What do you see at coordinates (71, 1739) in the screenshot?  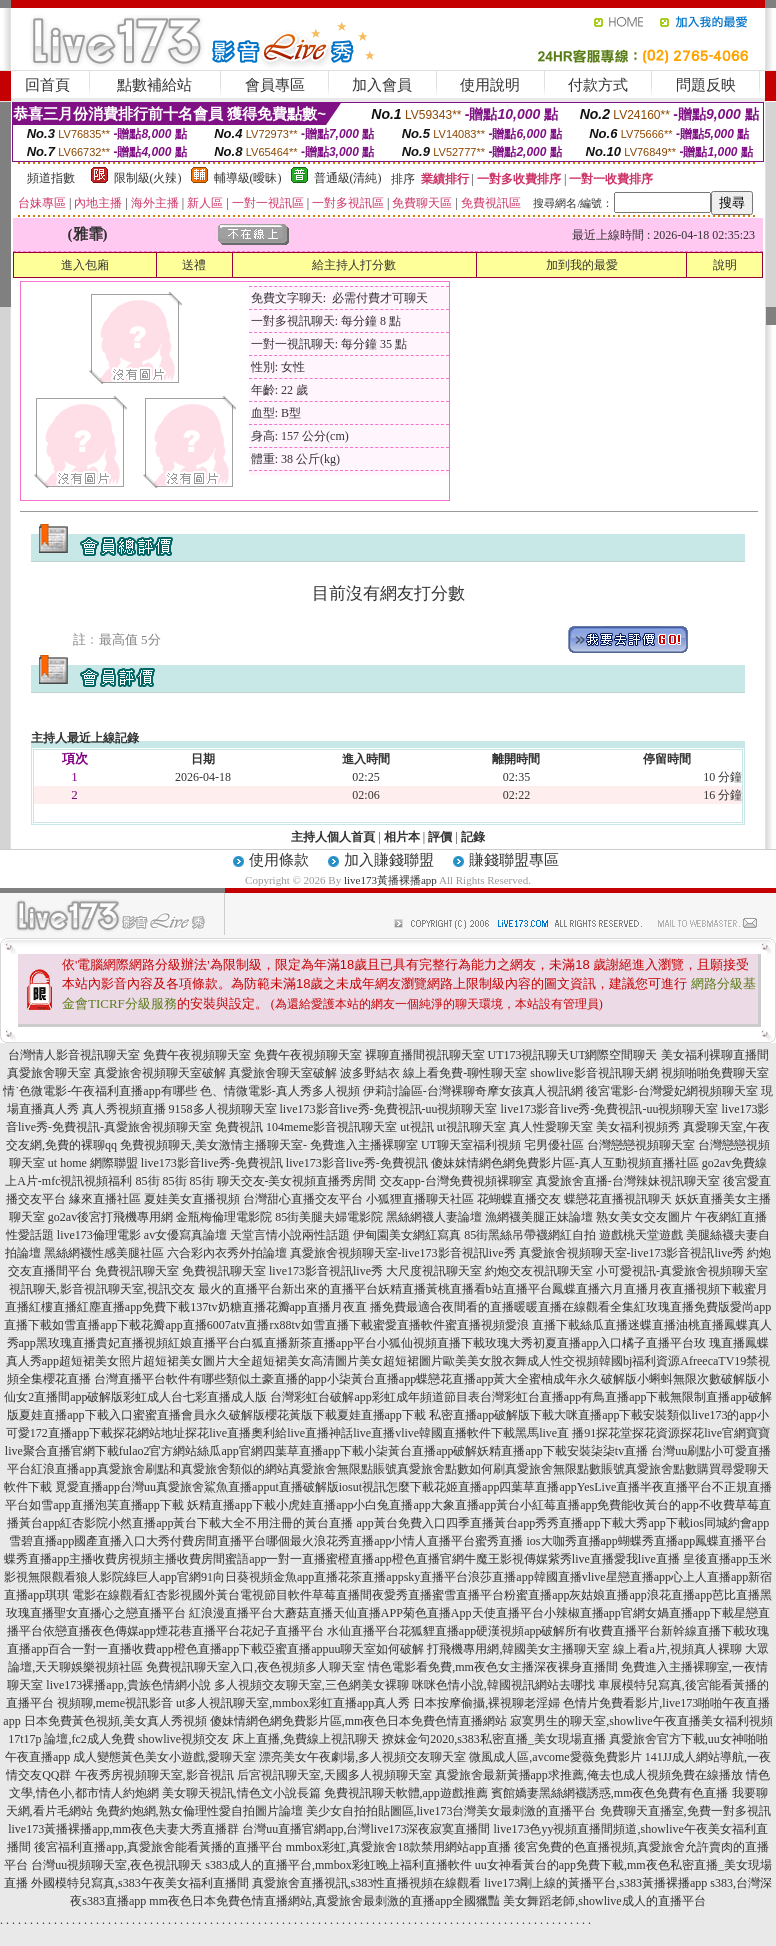 I see `17t17p 論壇,fc2成人免費` at bounding box center [71, 1739].